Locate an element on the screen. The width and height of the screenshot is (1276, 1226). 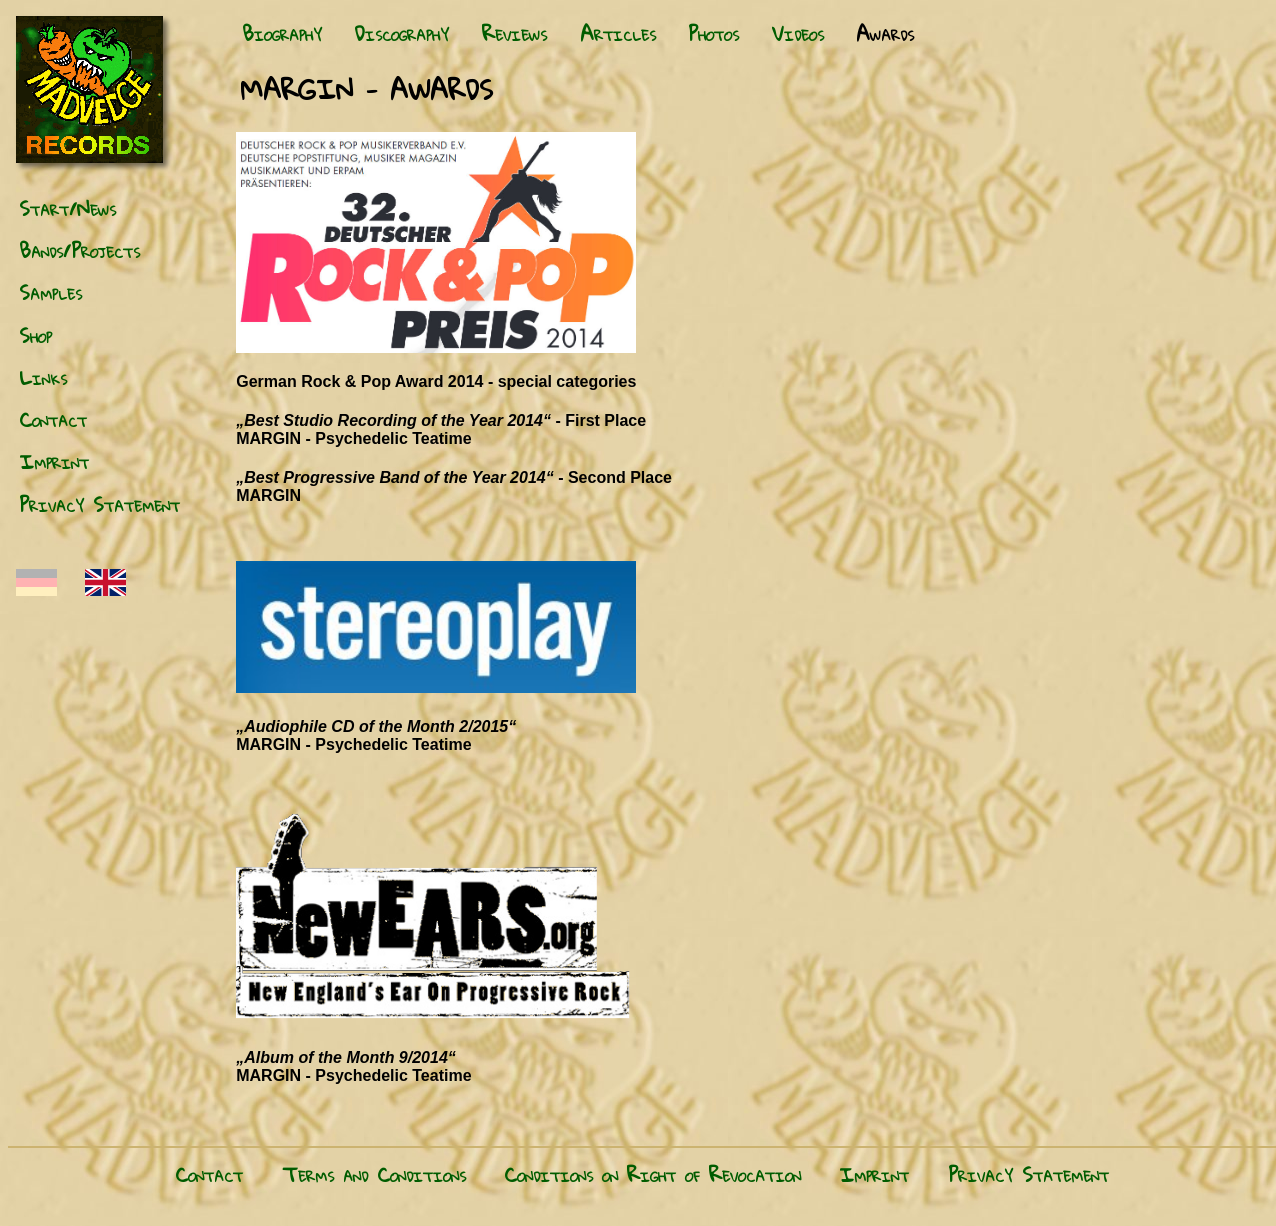
Start/News is located at coordinates (67, 208).